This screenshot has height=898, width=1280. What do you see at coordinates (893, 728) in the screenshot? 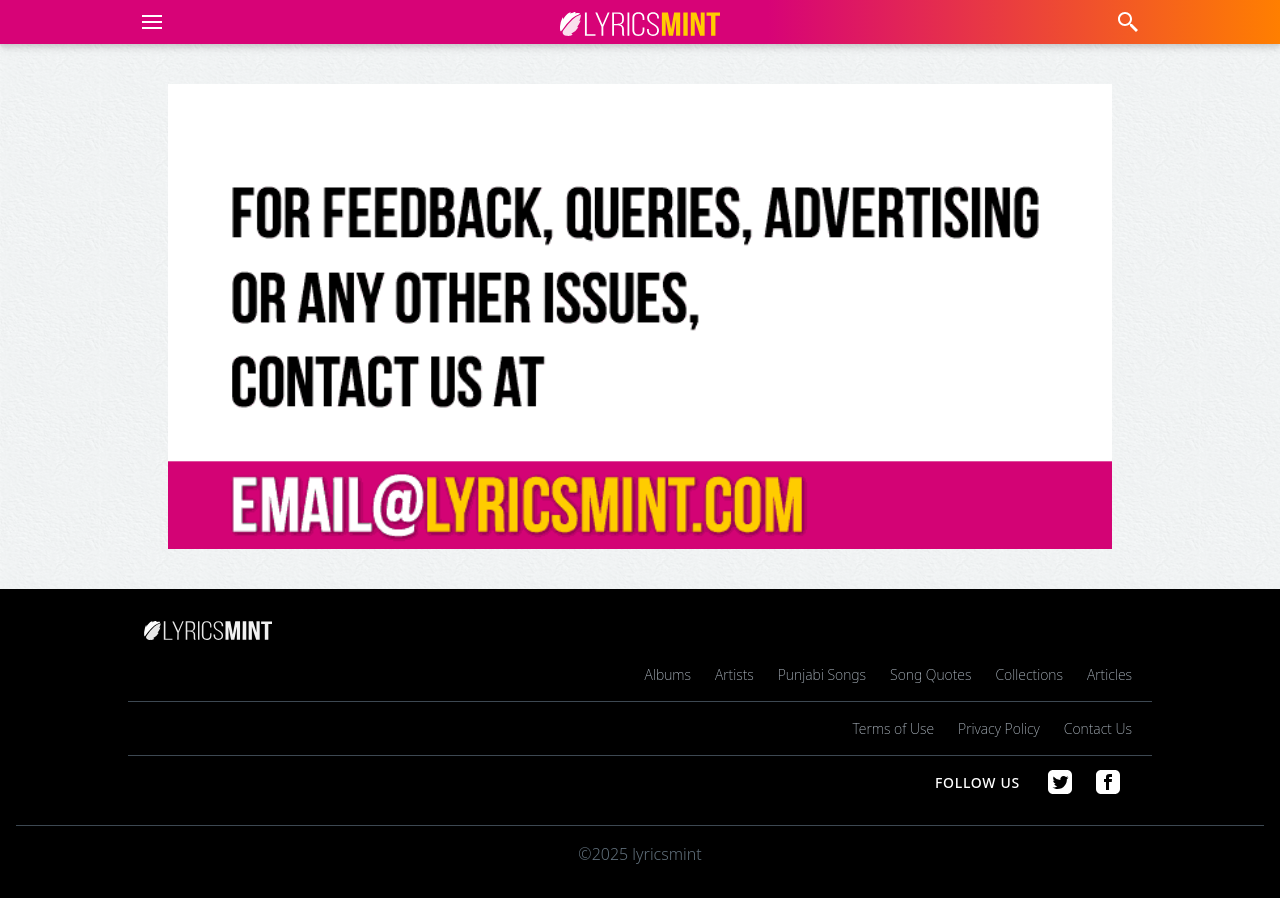
I see `Terms of Use` at bounding box center [893, 728].